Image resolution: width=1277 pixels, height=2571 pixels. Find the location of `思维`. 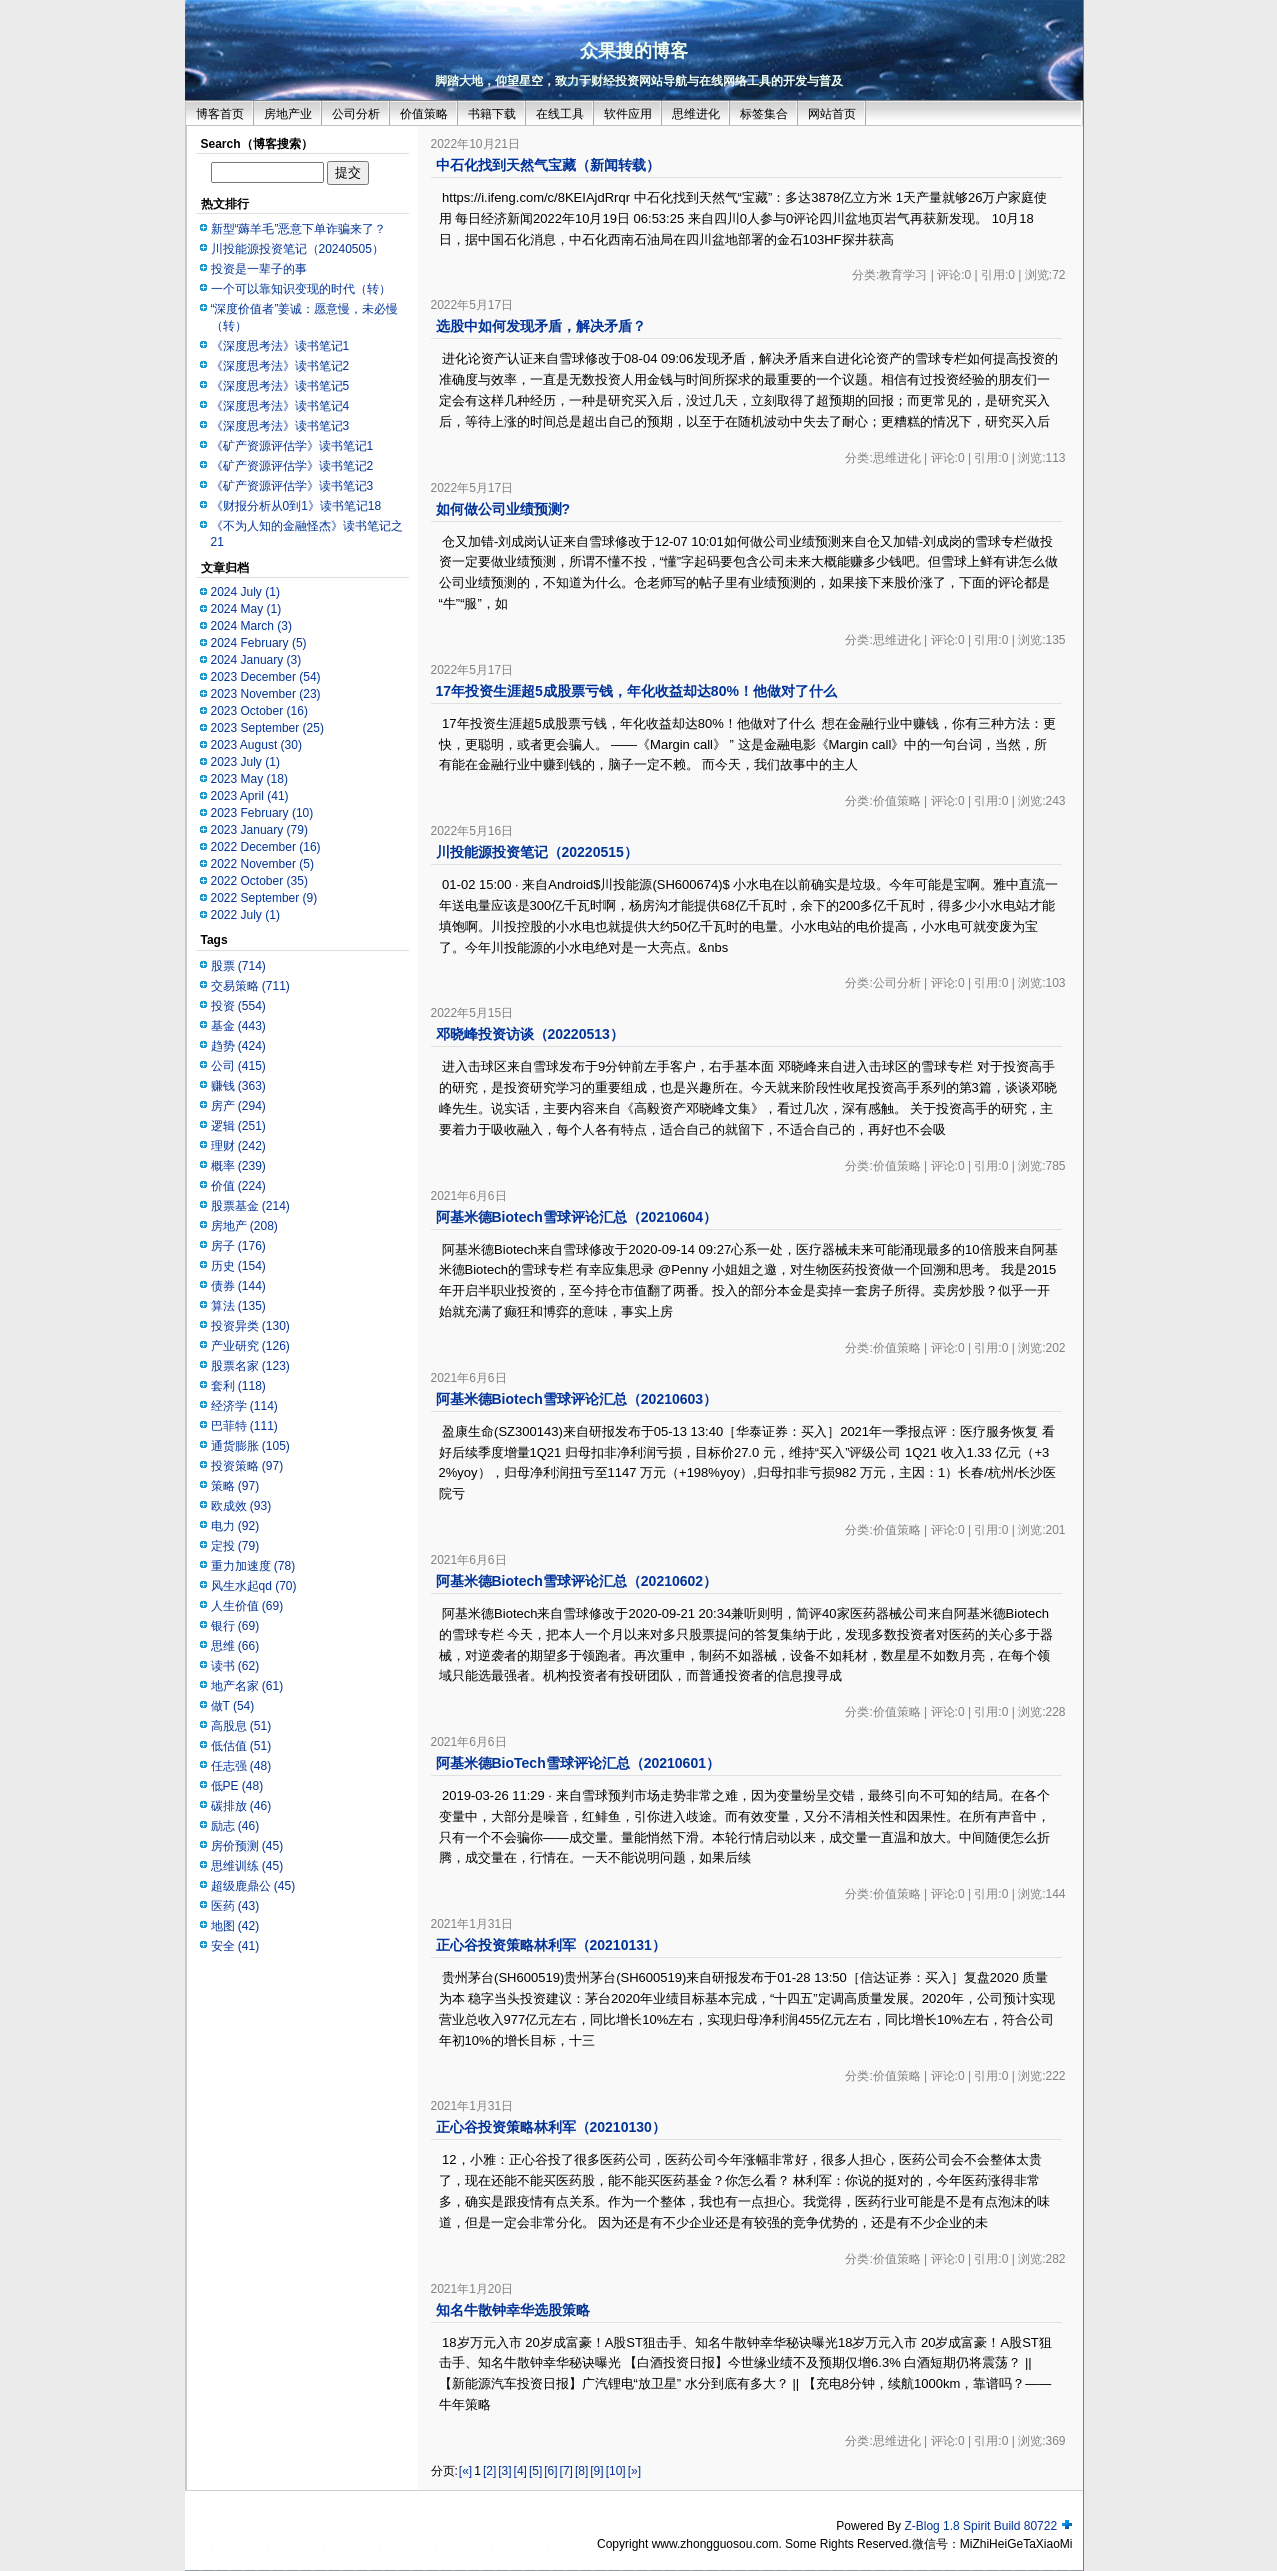

思维 is located at coordinates (235, 1646).